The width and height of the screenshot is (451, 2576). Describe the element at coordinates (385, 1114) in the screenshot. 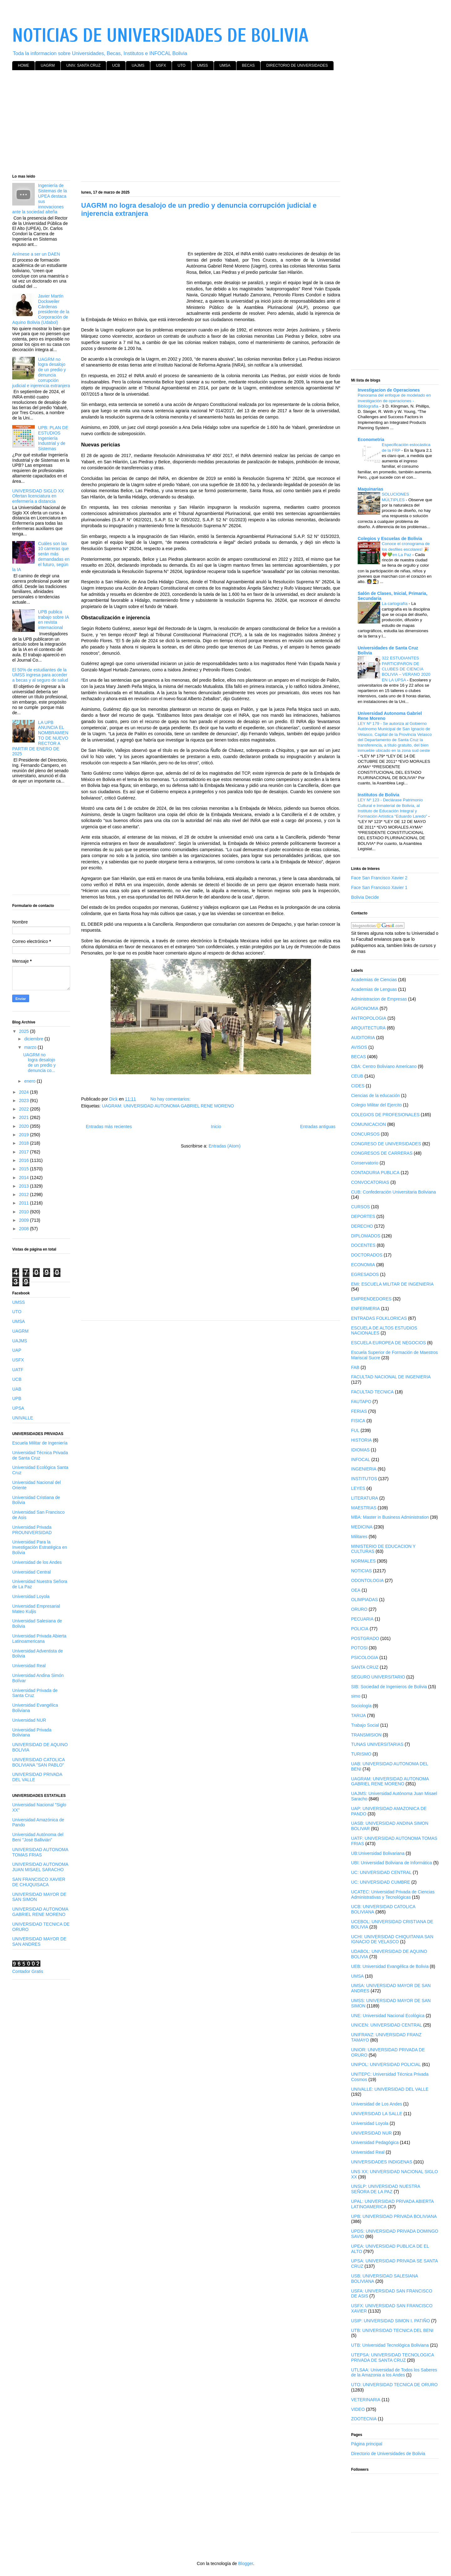

I see `COLEGIOS DE PROFESIONALES` at that location.